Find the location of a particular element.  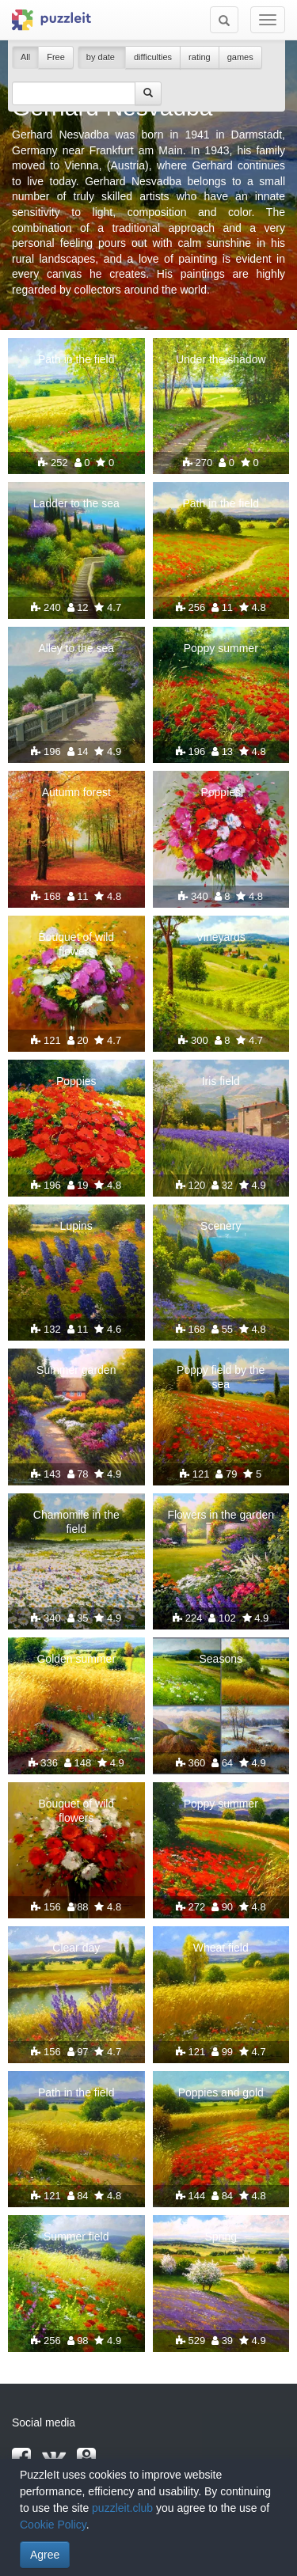

Iris field is located at coordinates (221, 1081).